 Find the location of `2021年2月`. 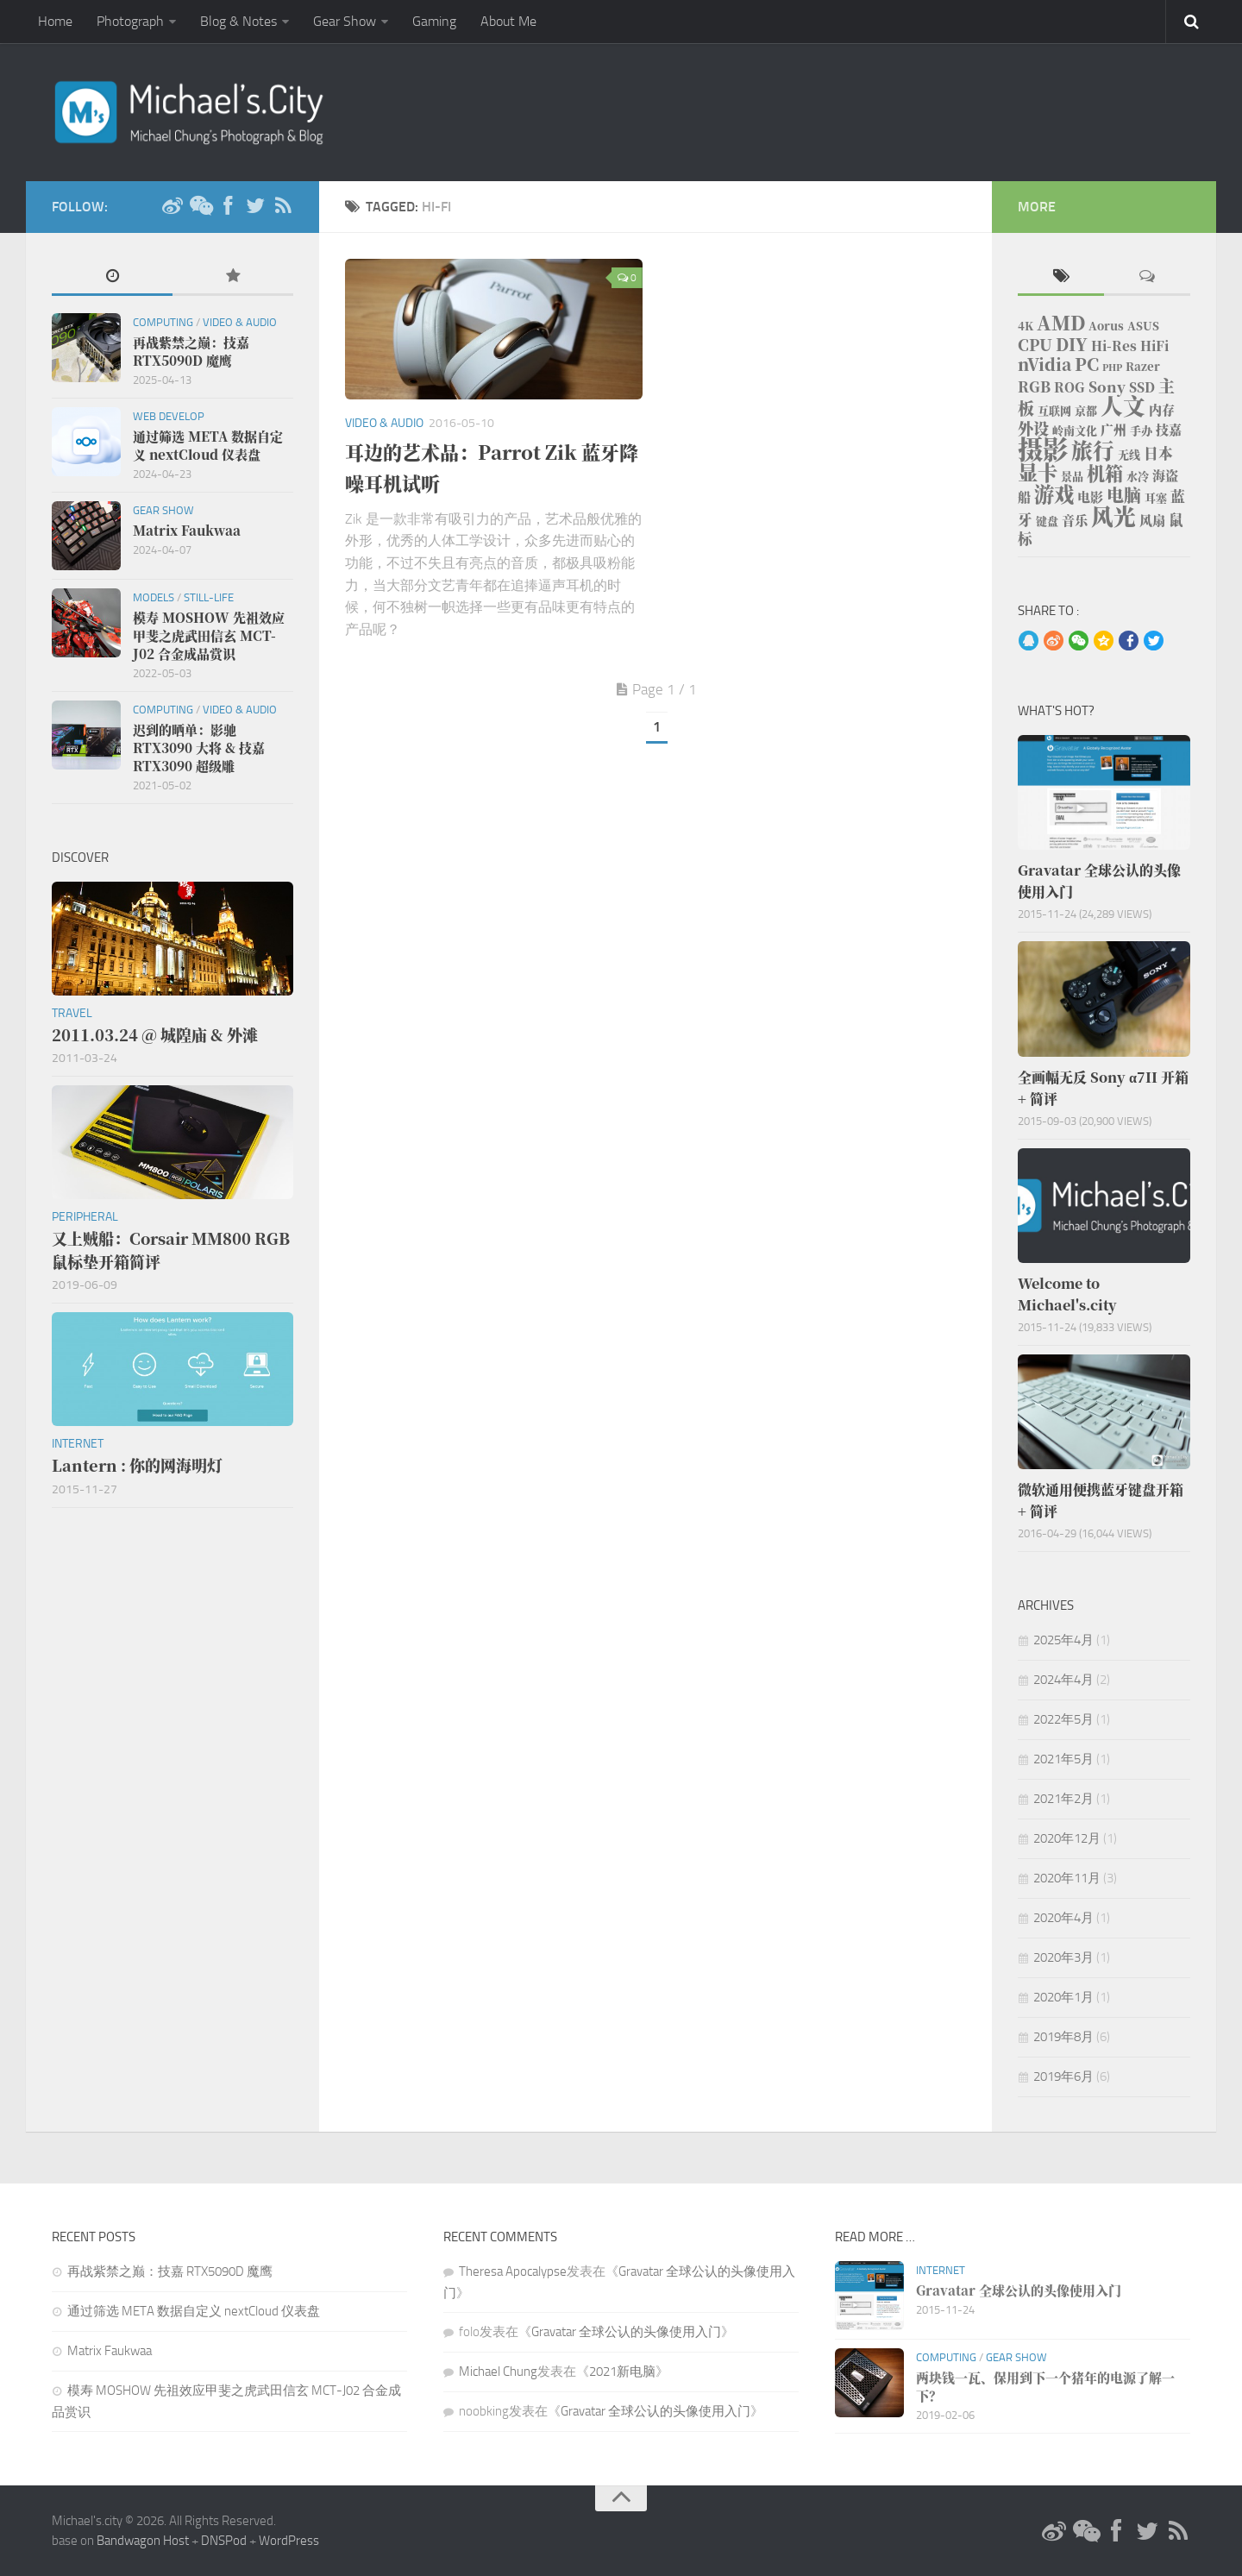

2021年2月 is located at coordinates (1063, 1798).